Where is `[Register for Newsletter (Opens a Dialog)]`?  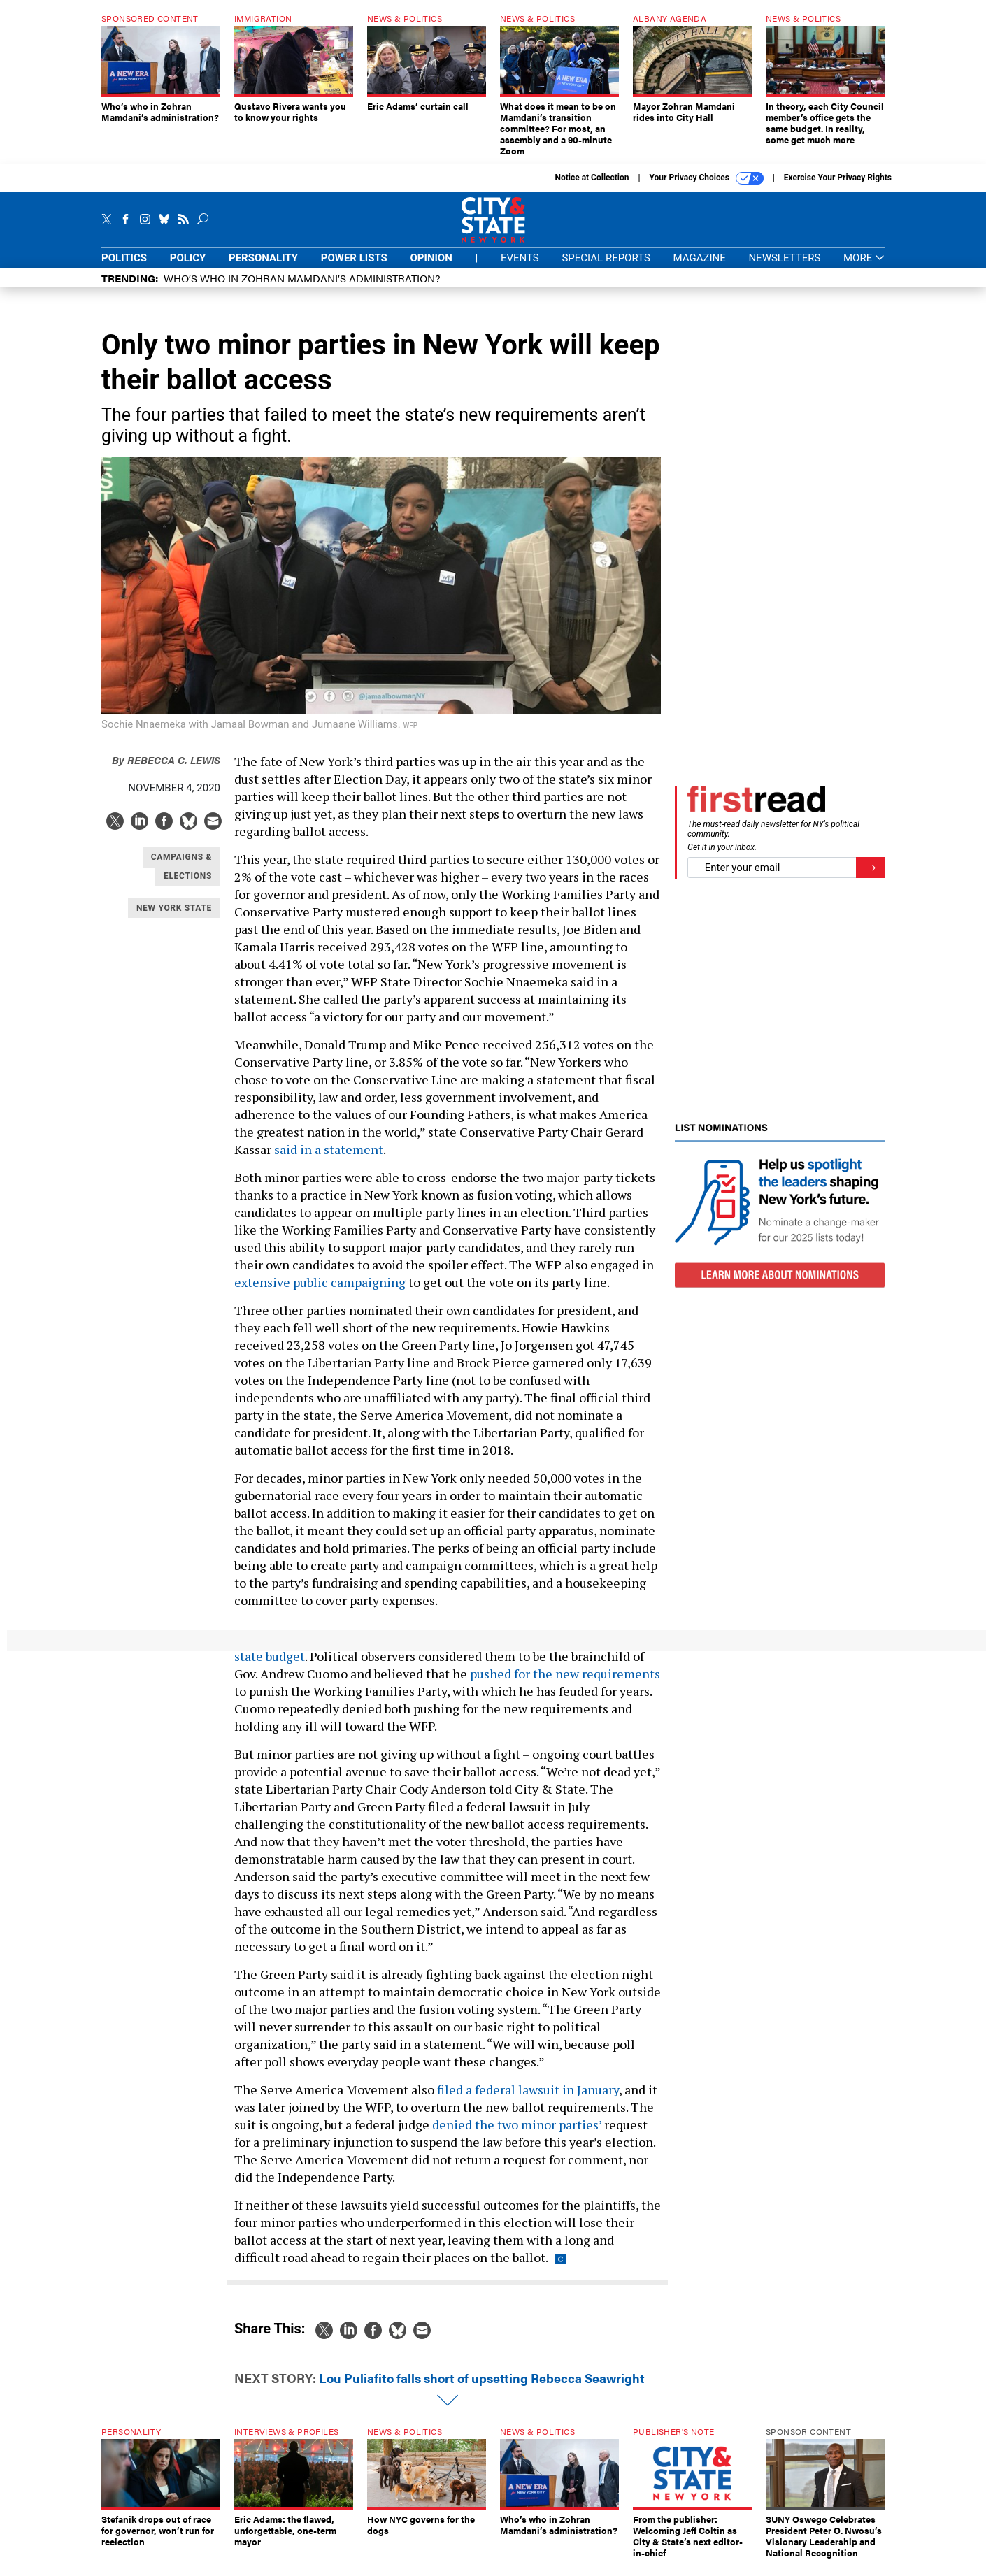 [Register for Newsletter (Opens a Dialog)] is located at coordinates (870, 868).